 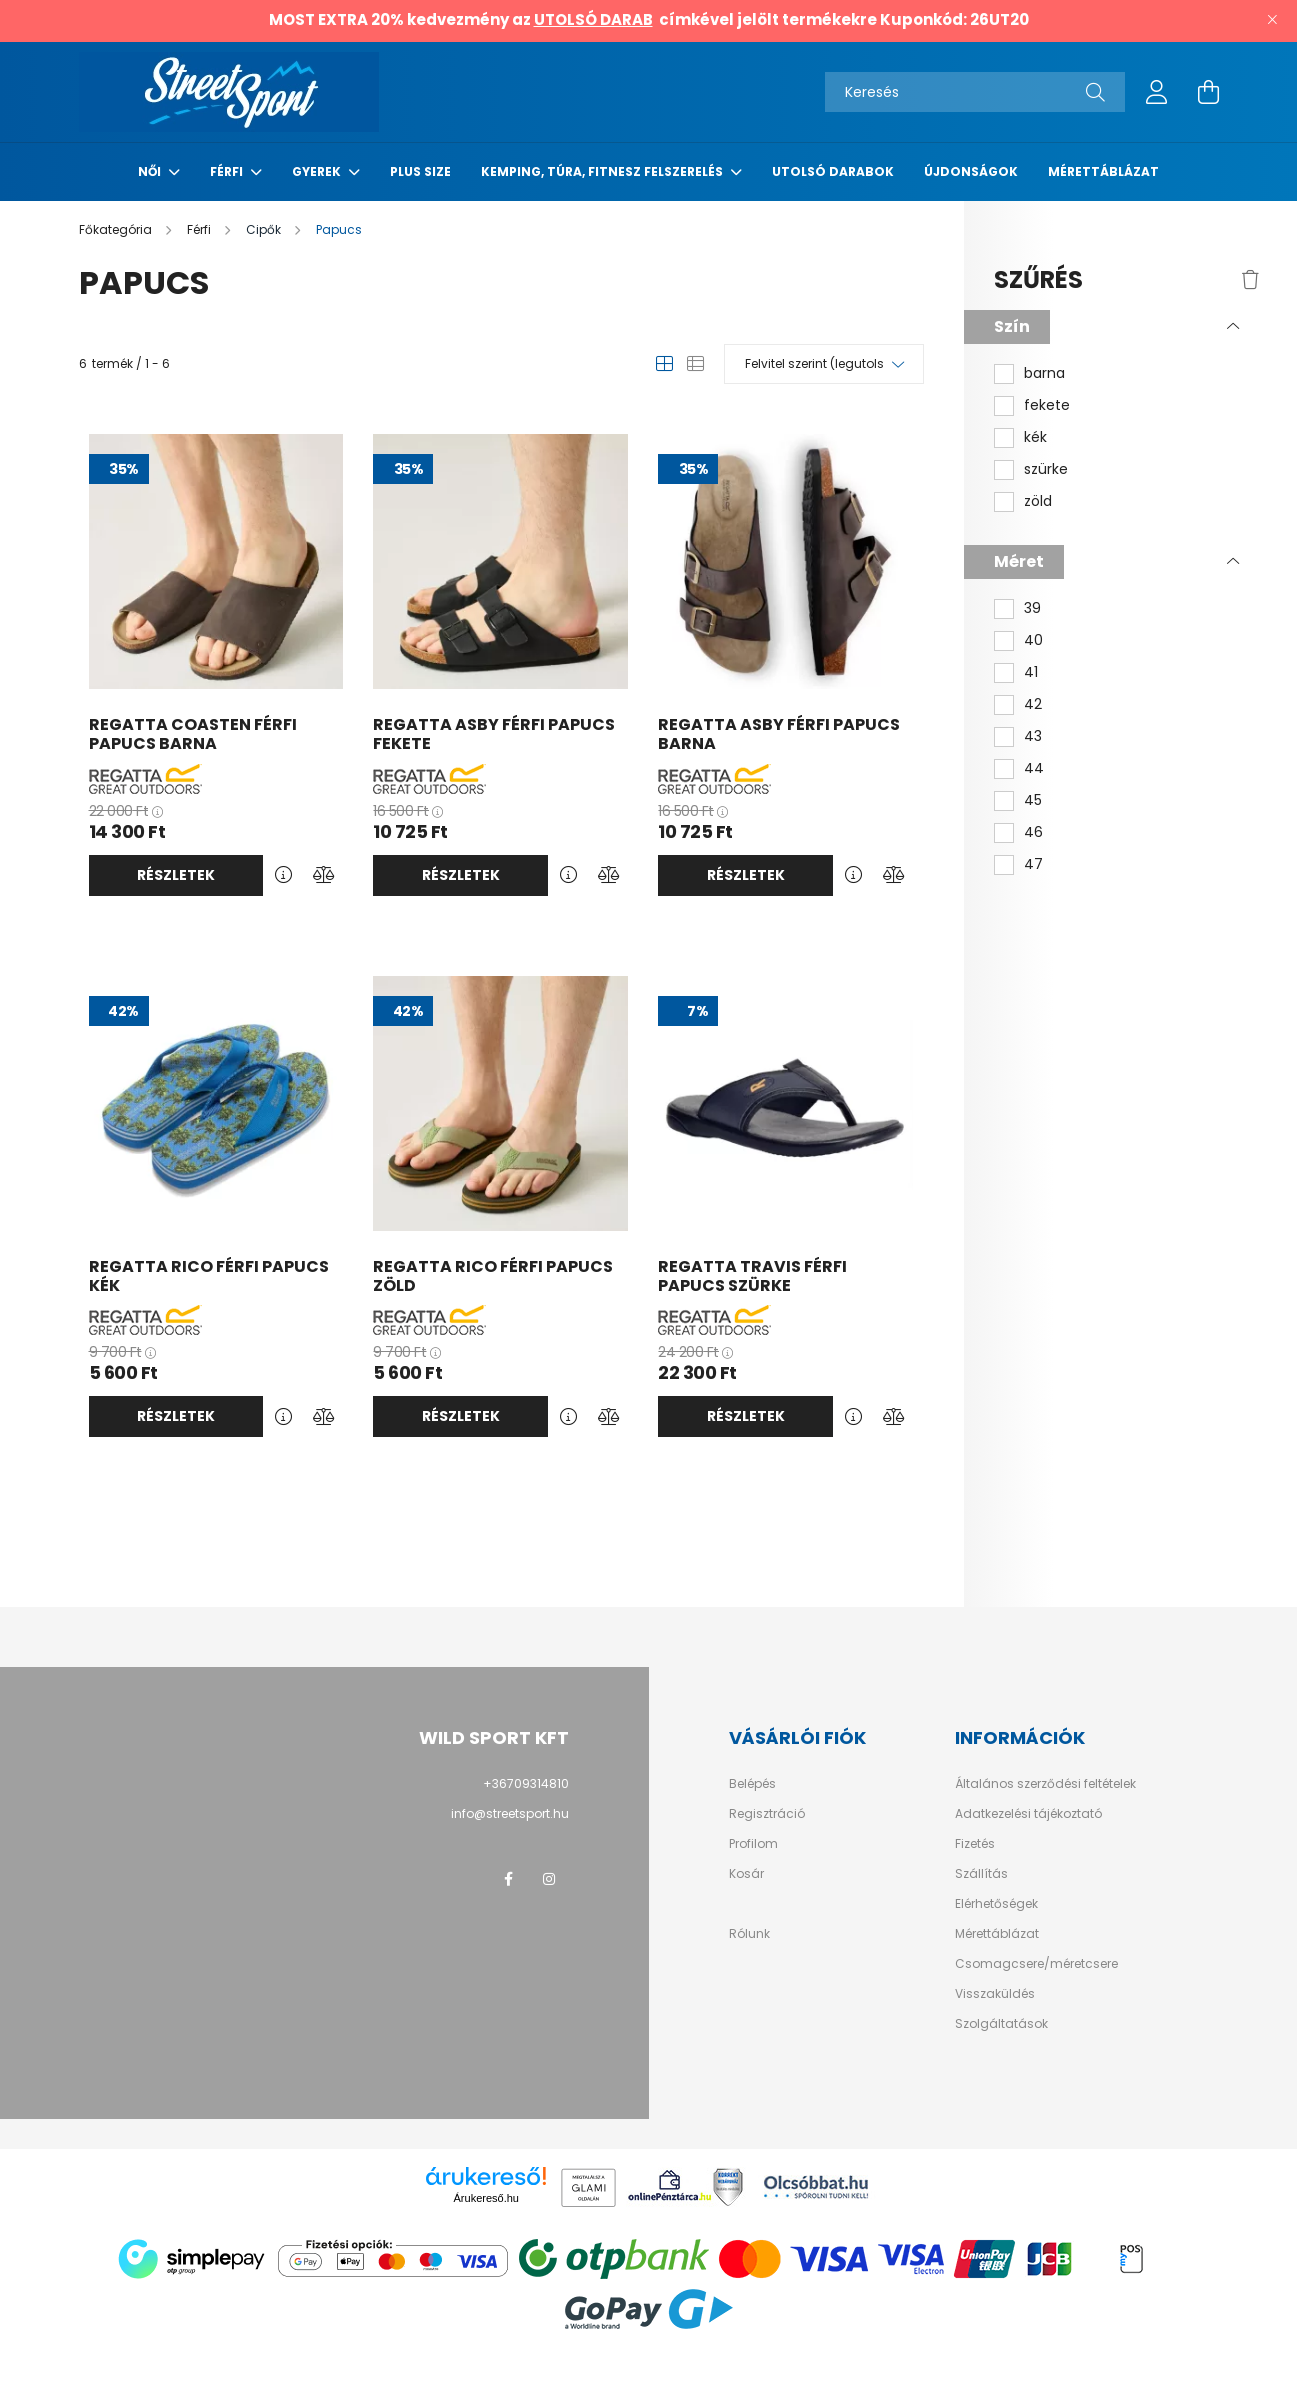 What do you see at coordinates (1046, 469) in the screenshot?
I see `szürke [button]` at bounding box center [1046, 469].